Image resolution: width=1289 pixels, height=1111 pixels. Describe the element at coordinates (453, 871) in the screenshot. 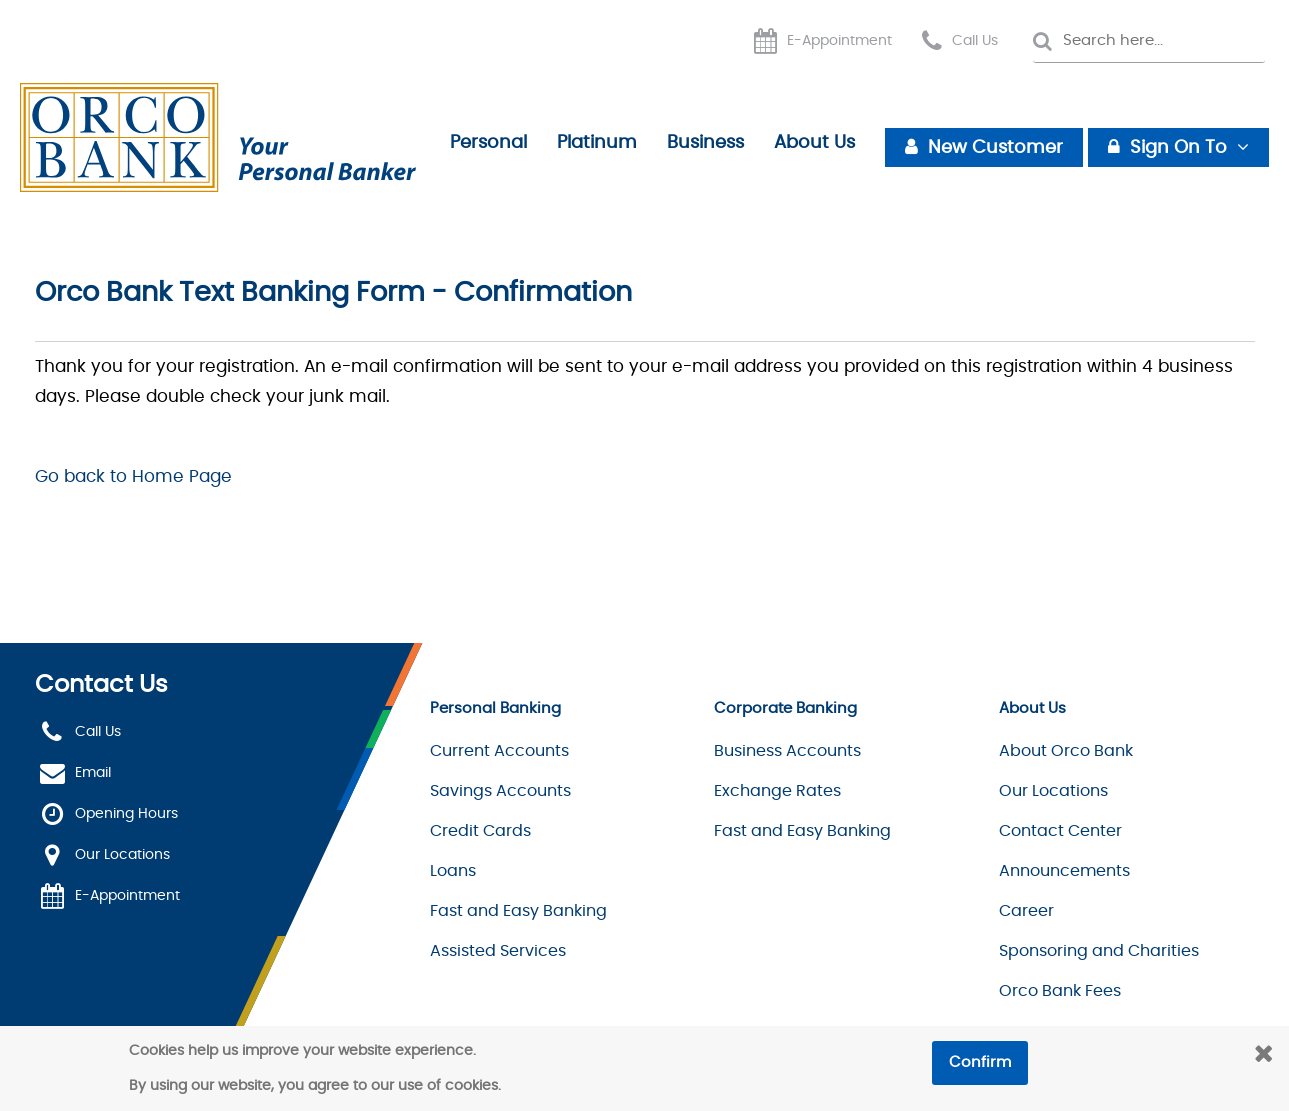

I see `Loans` at that location.